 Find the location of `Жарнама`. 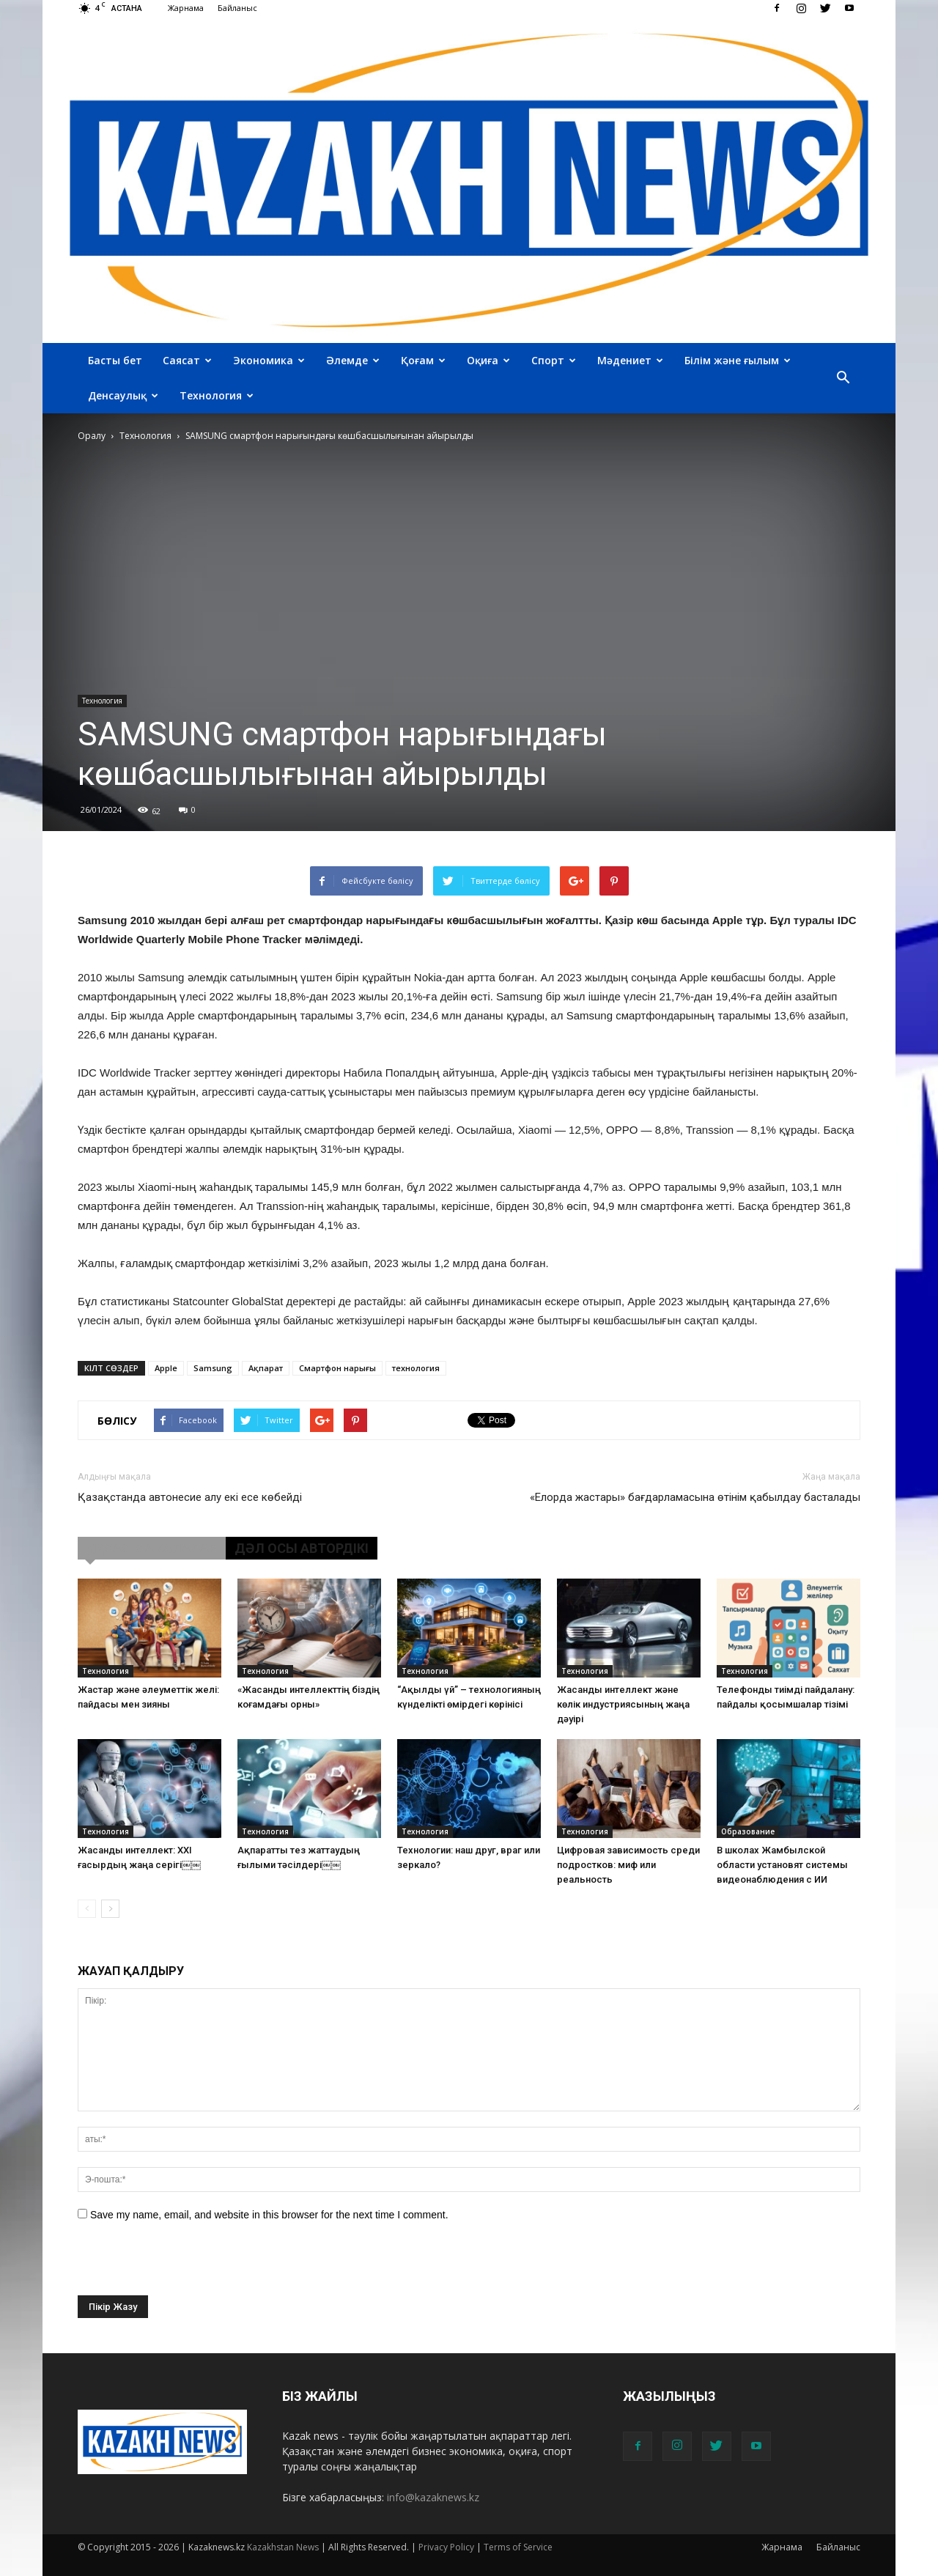

Жарнама is located at coordinates (186, 7).